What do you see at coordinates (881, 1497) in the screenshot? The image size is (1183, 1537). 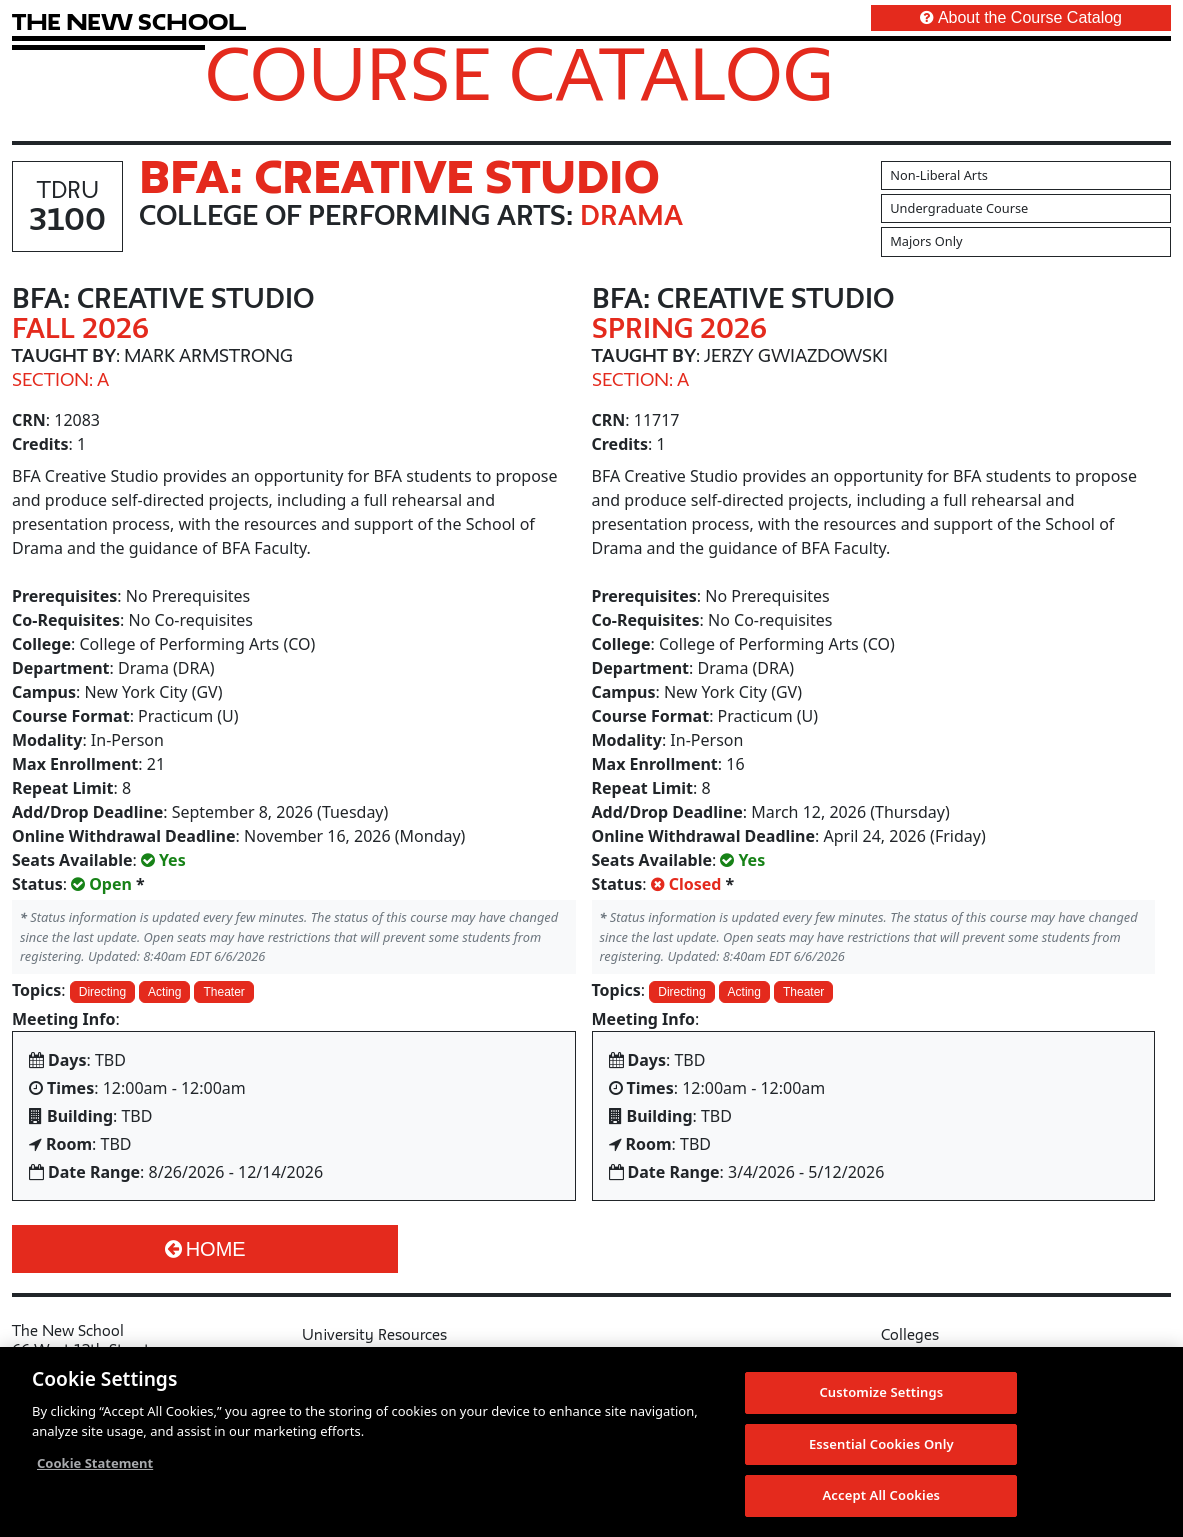 I see `Accept All Cookies` at bounding box center [881, 1497].